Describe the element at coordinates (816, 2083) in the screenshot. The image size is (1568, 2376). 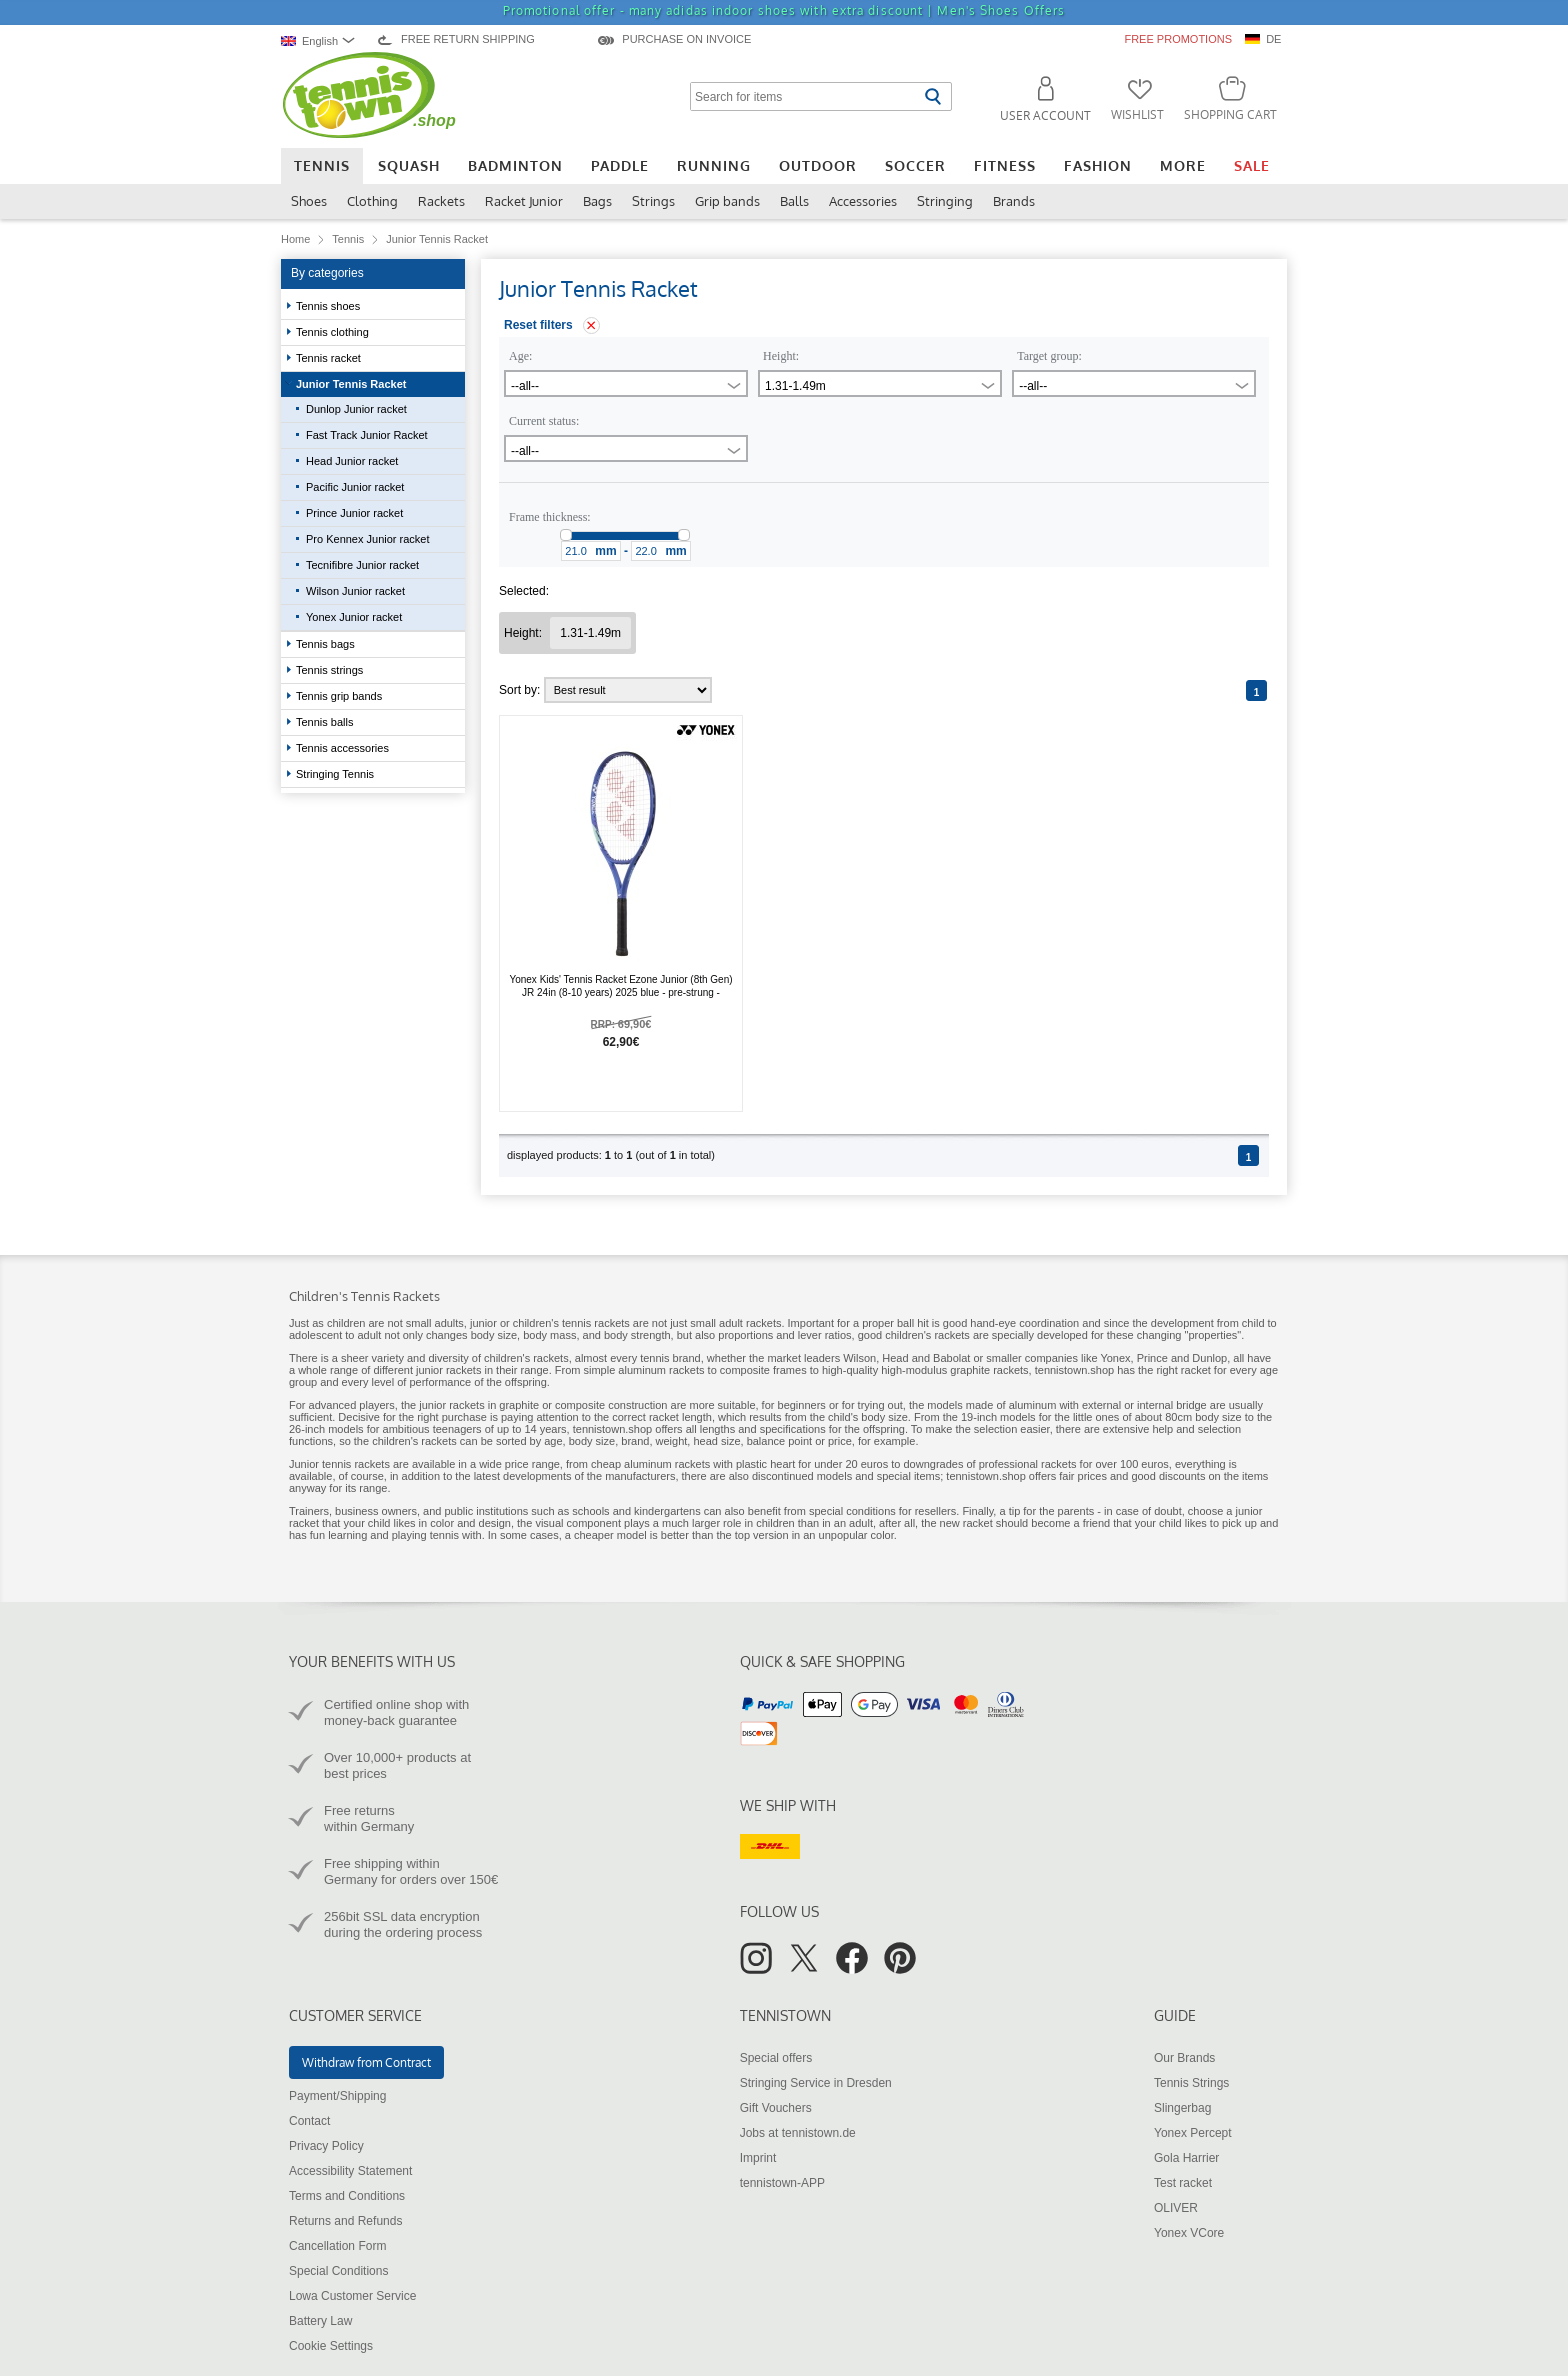
I see `Stringing Service in Dresden` at that location.